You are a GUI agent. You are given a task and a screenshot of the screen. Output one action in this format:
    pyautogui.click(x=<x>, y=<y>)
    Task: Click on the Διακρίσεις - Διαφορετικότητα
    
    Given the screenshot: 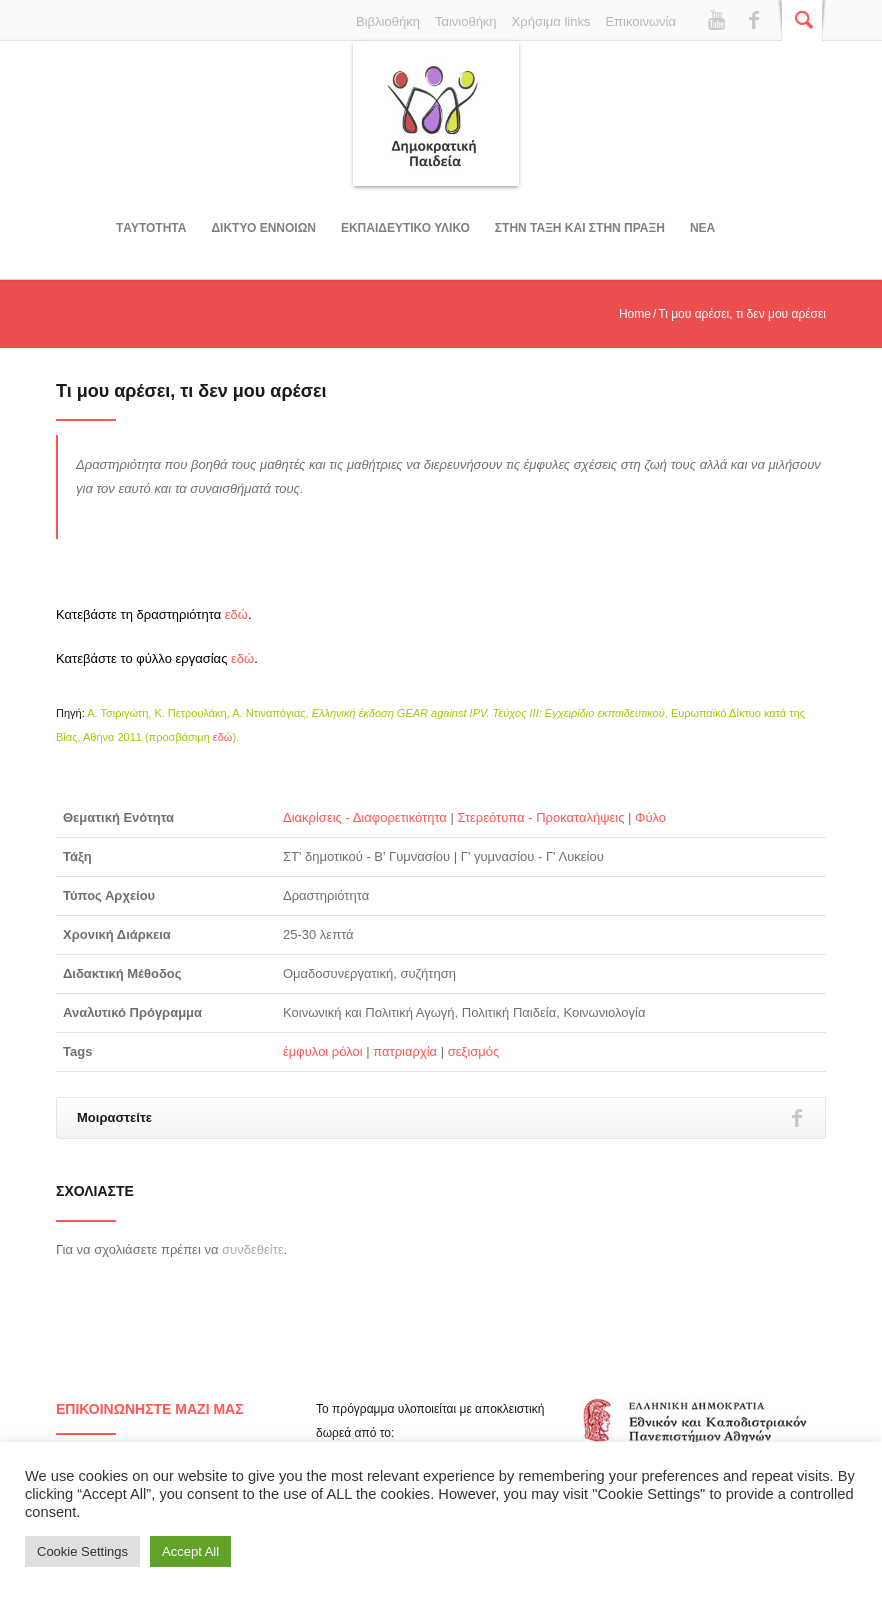 What is the action you would take?
    pyautogui.click(x=365, y=817)
    